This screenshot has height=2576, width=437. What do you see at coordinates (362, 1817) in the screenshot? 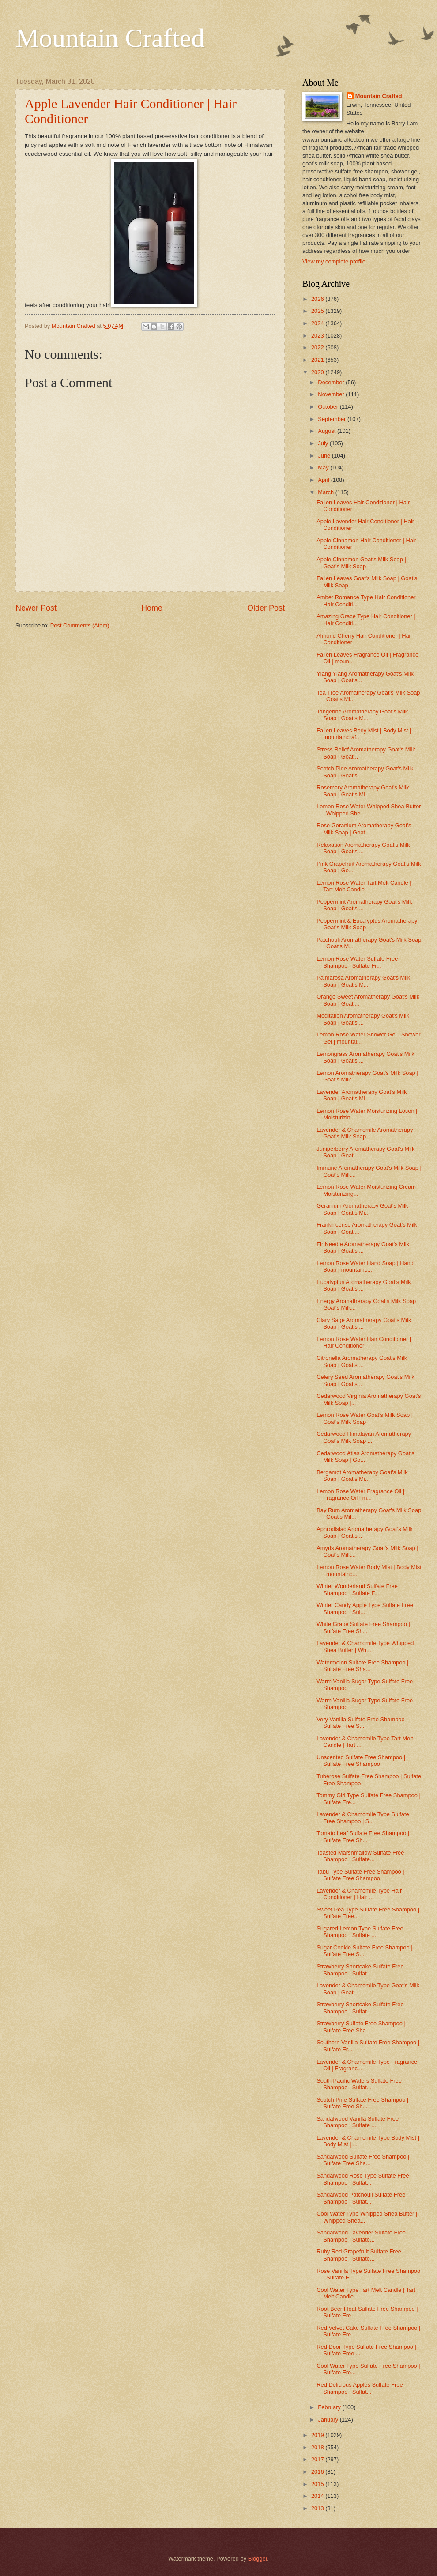
I see `Lavender & Chamomile Type Sulfate Free Shampoo | S...` at bounding box center [362, 1817].